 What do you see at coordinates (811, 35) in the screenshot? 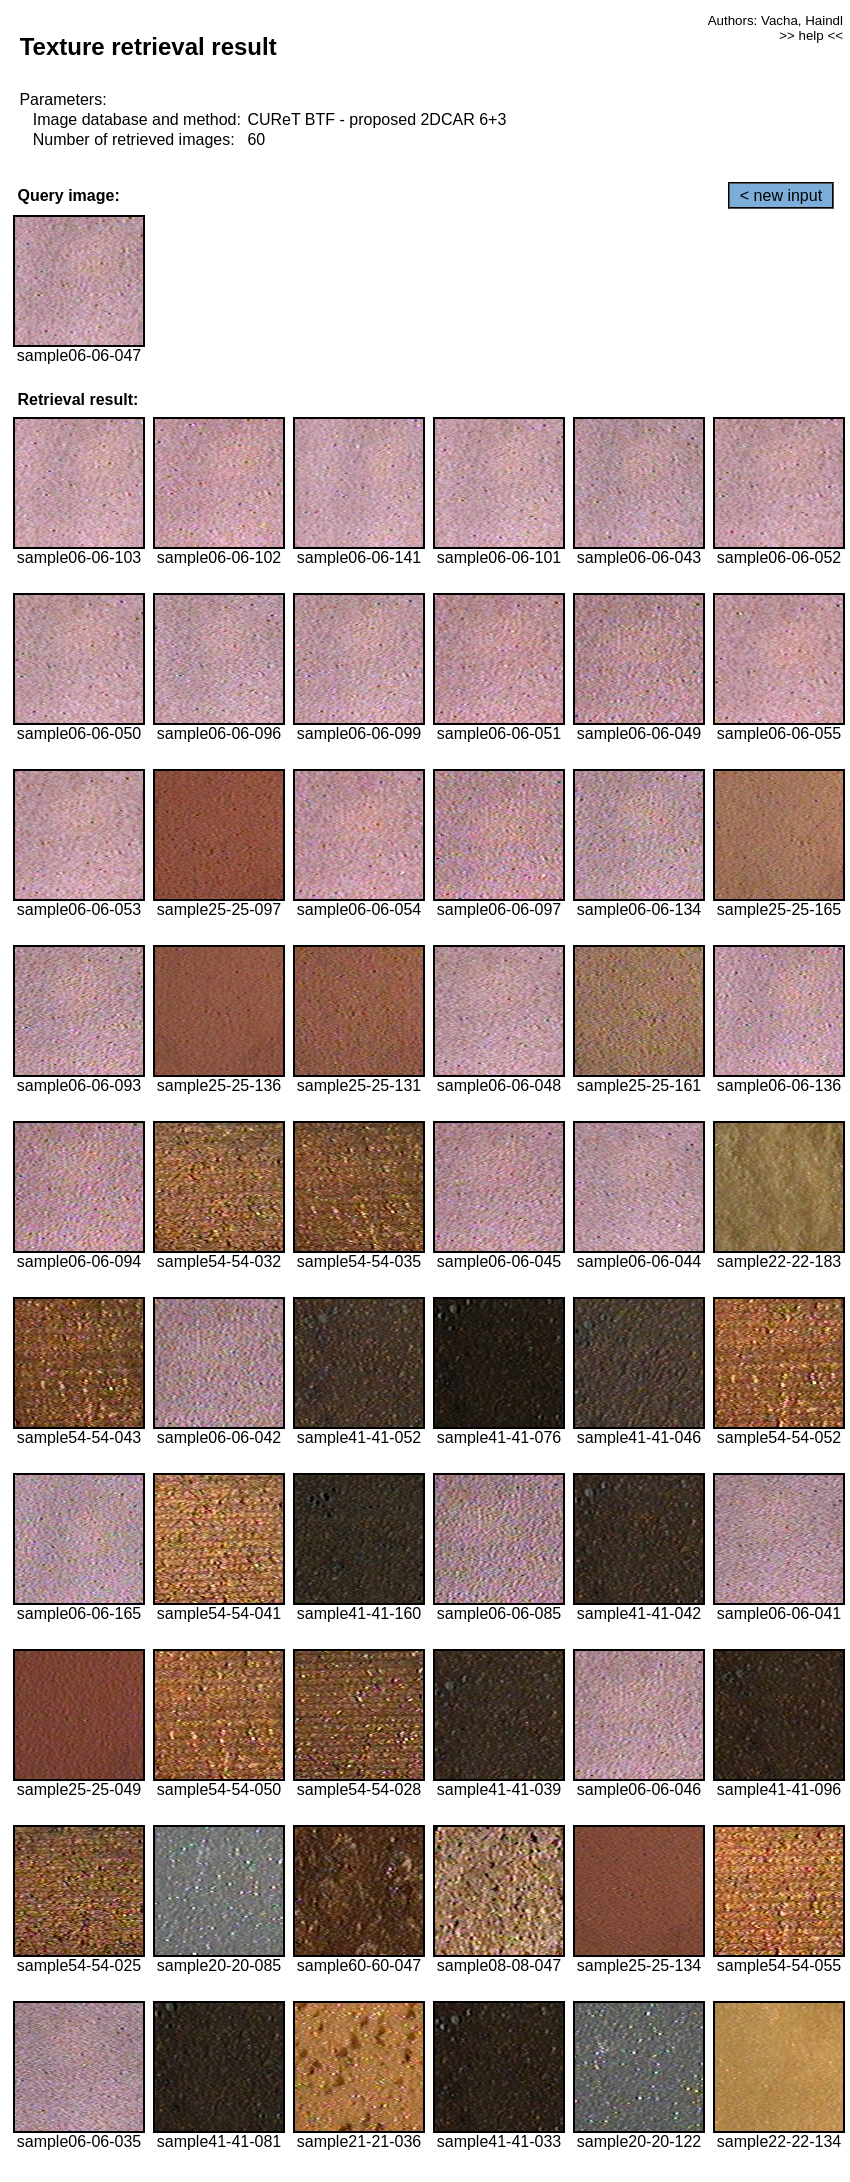
I see `>> help <<` at bounding box center [811, 35].